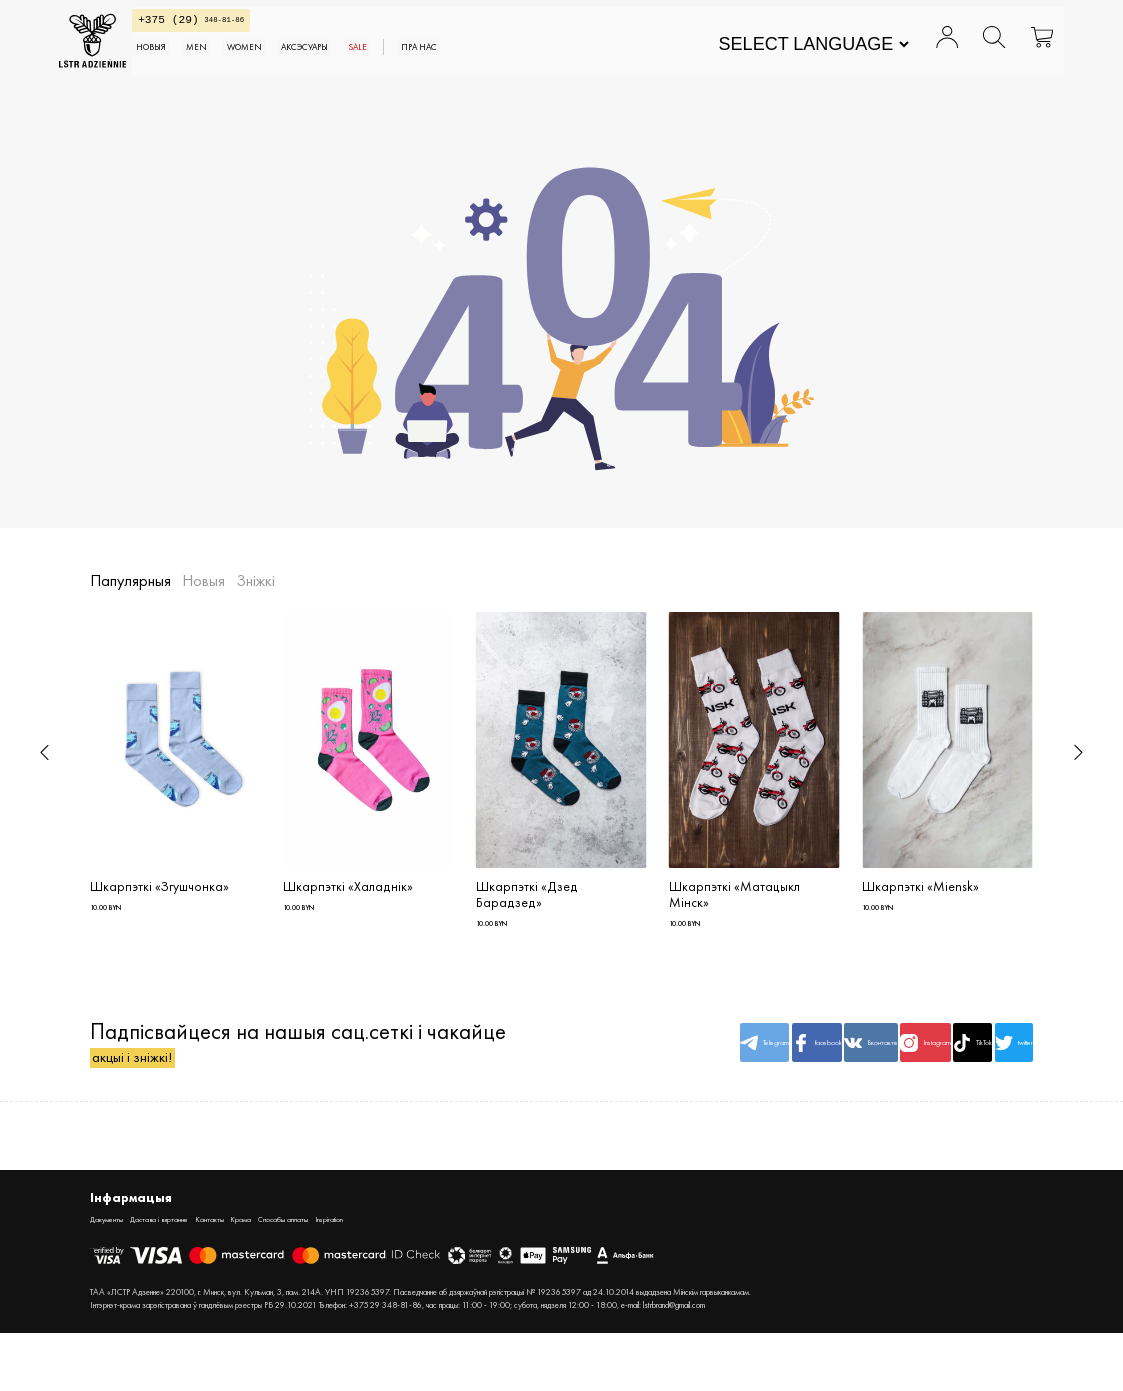 The width and height of the screenshot is (1123, 1391). Describe the element at coordinates (597, 1075) in the screenshot. I see `Telegram` at that location.